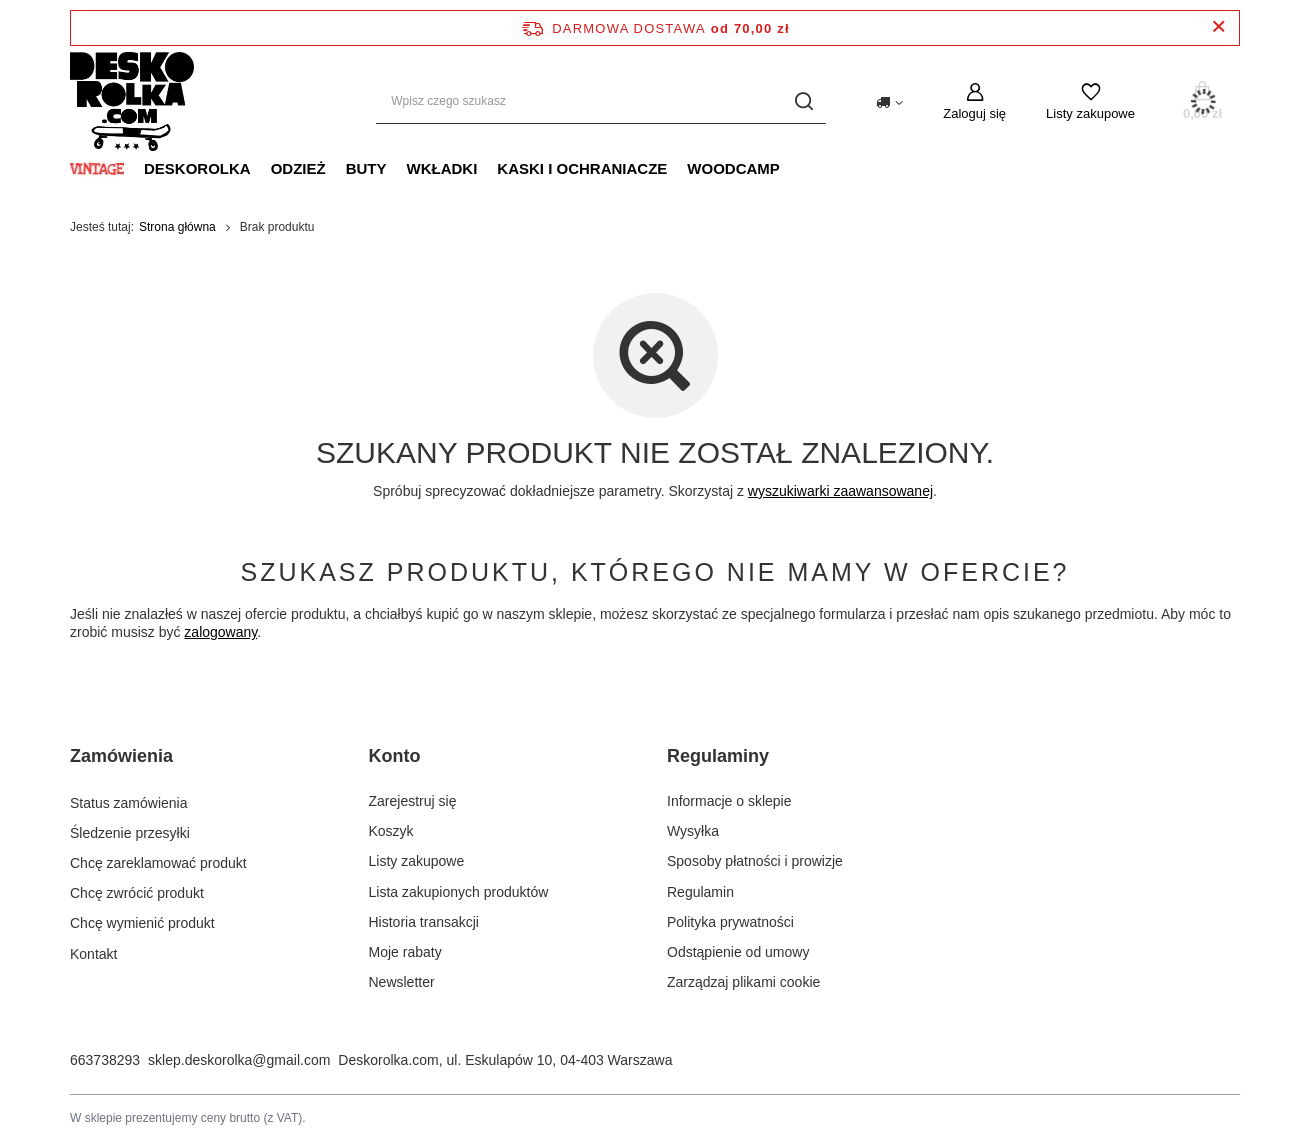 The image size is (1310, 1142). What do you see at coordinates (840, 491) in the screenshot?
I see `wyszukiwarki zaawansowanej` at bounding box center [840, 491].